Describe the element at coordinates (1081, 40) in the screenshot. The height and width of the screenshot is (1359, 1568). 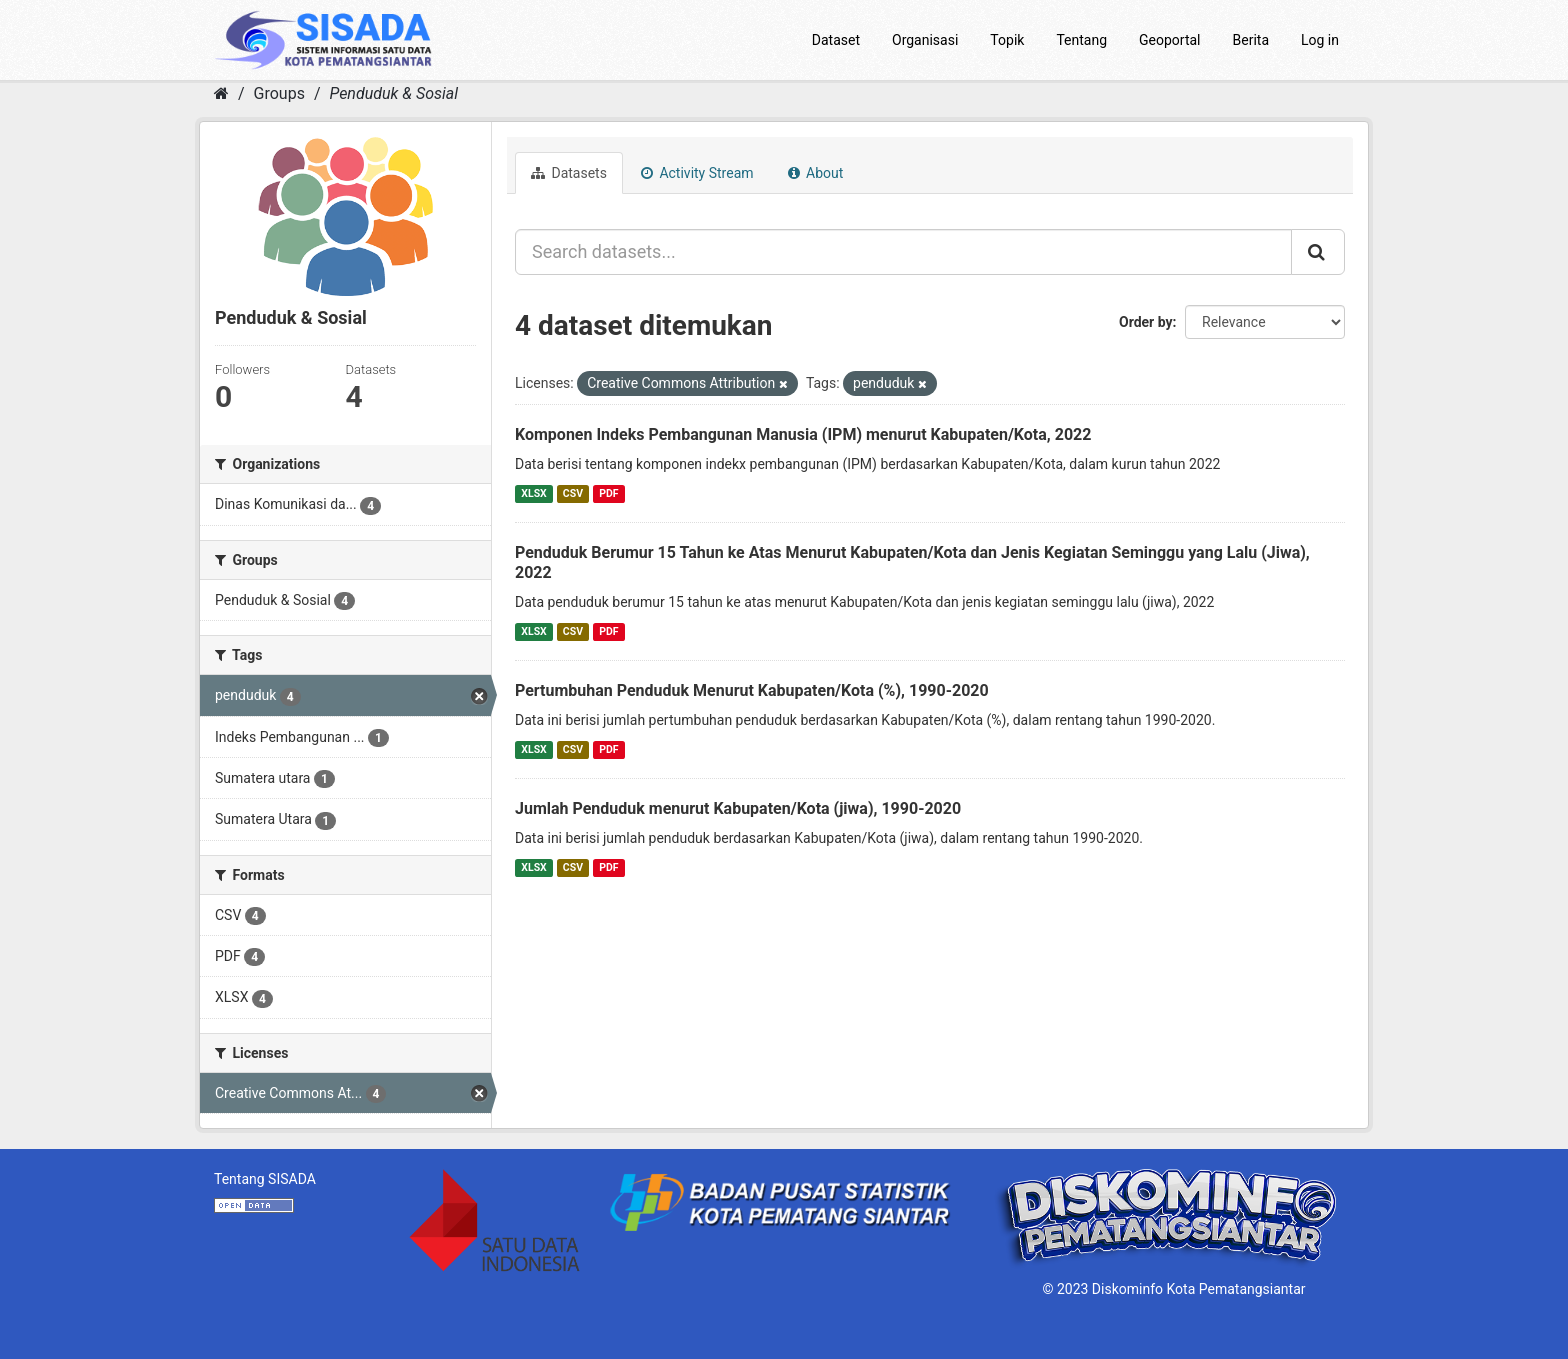
I see `Tentang` at that location.